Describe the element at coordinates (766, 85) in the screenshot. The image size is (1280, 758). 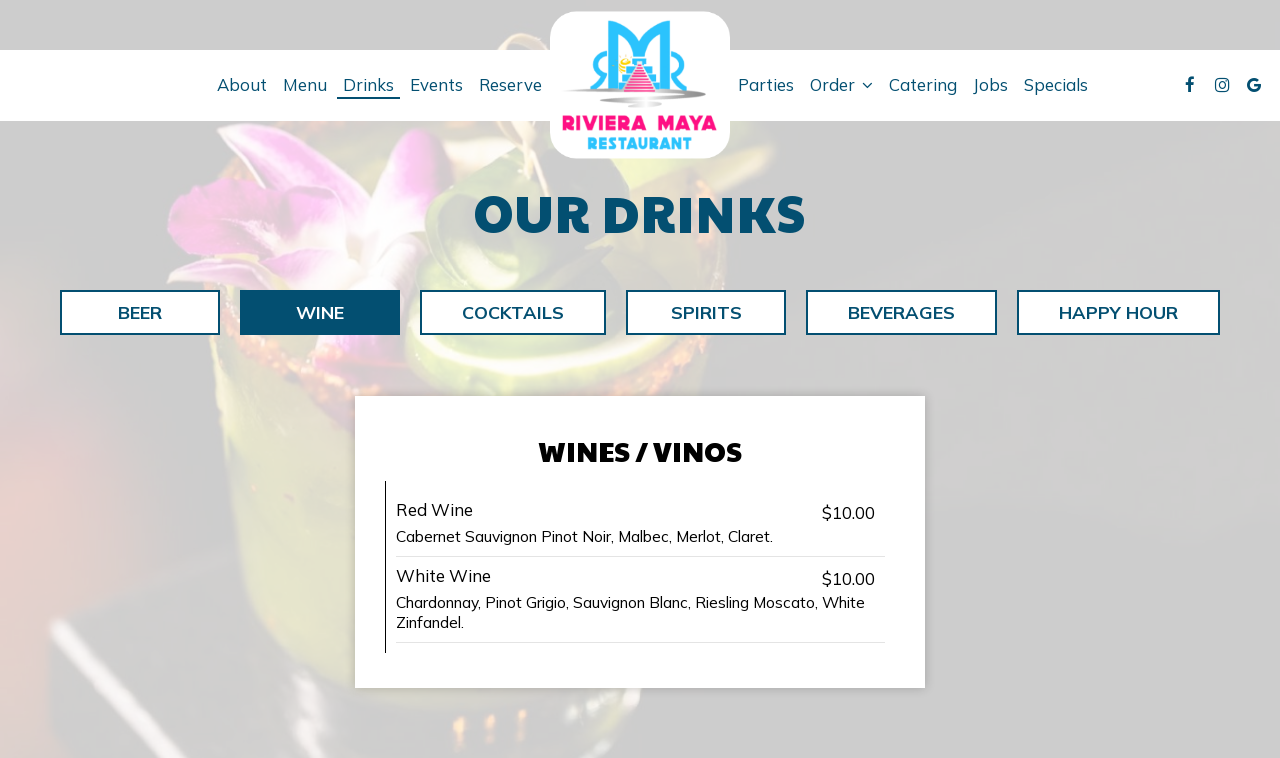
I see `Parties` at that location.